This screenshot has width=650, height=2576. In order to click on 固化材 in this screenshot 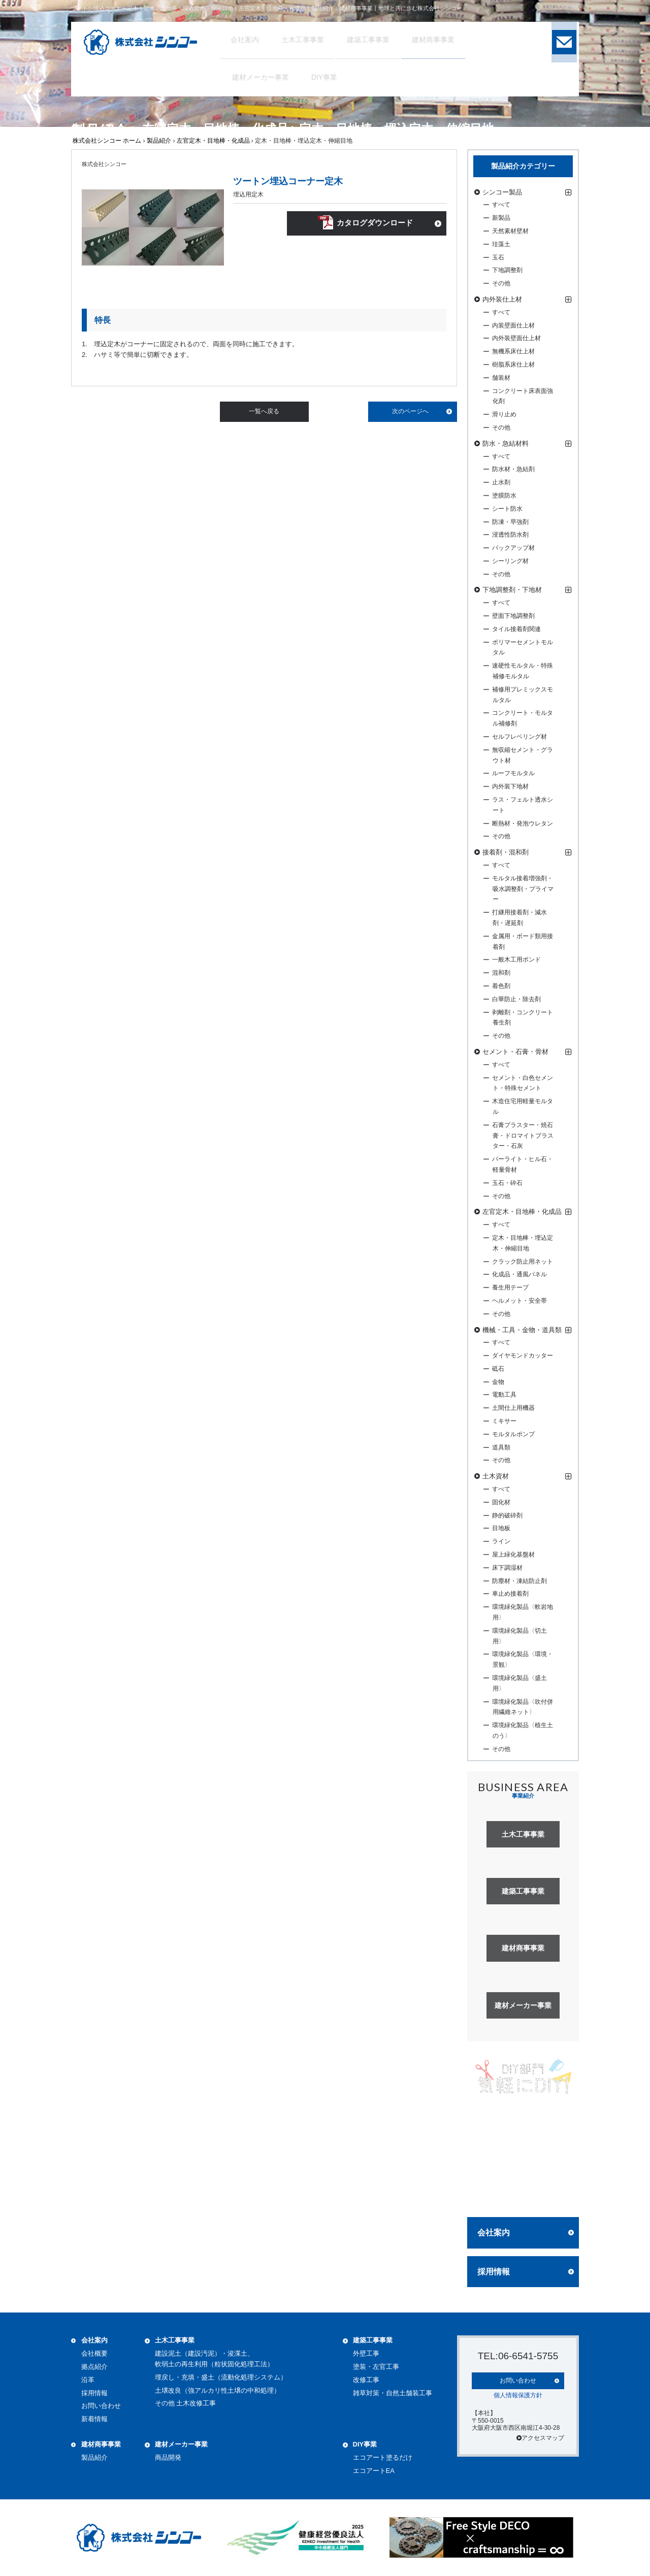, I will do `click(501, 1502)`.